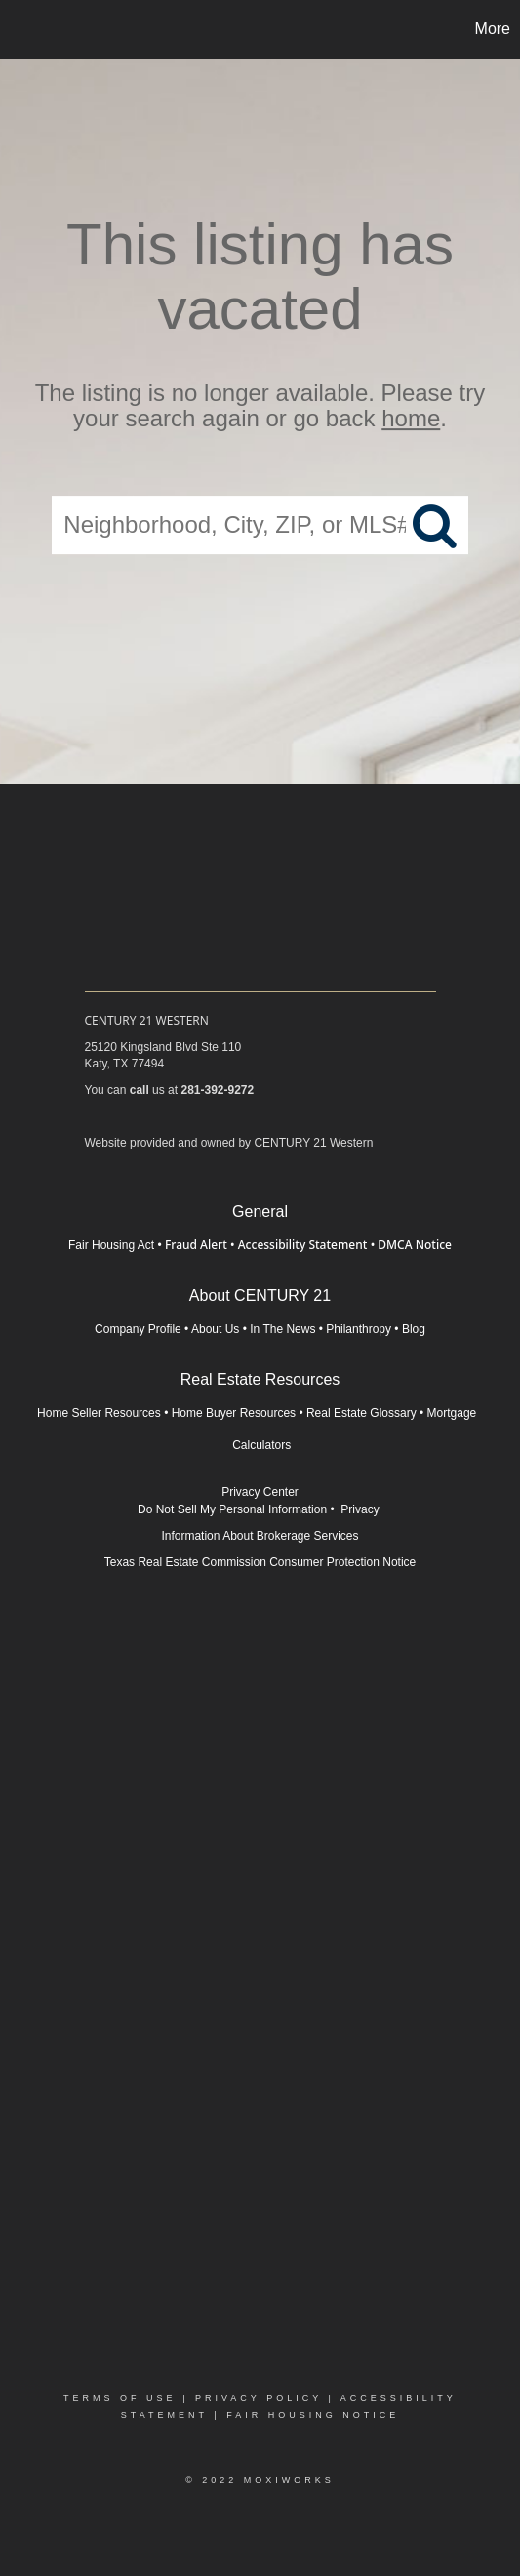  What do you see at coordinates (410, 419) in the screenshot?
I see `home` at bounding box center [410, 419].